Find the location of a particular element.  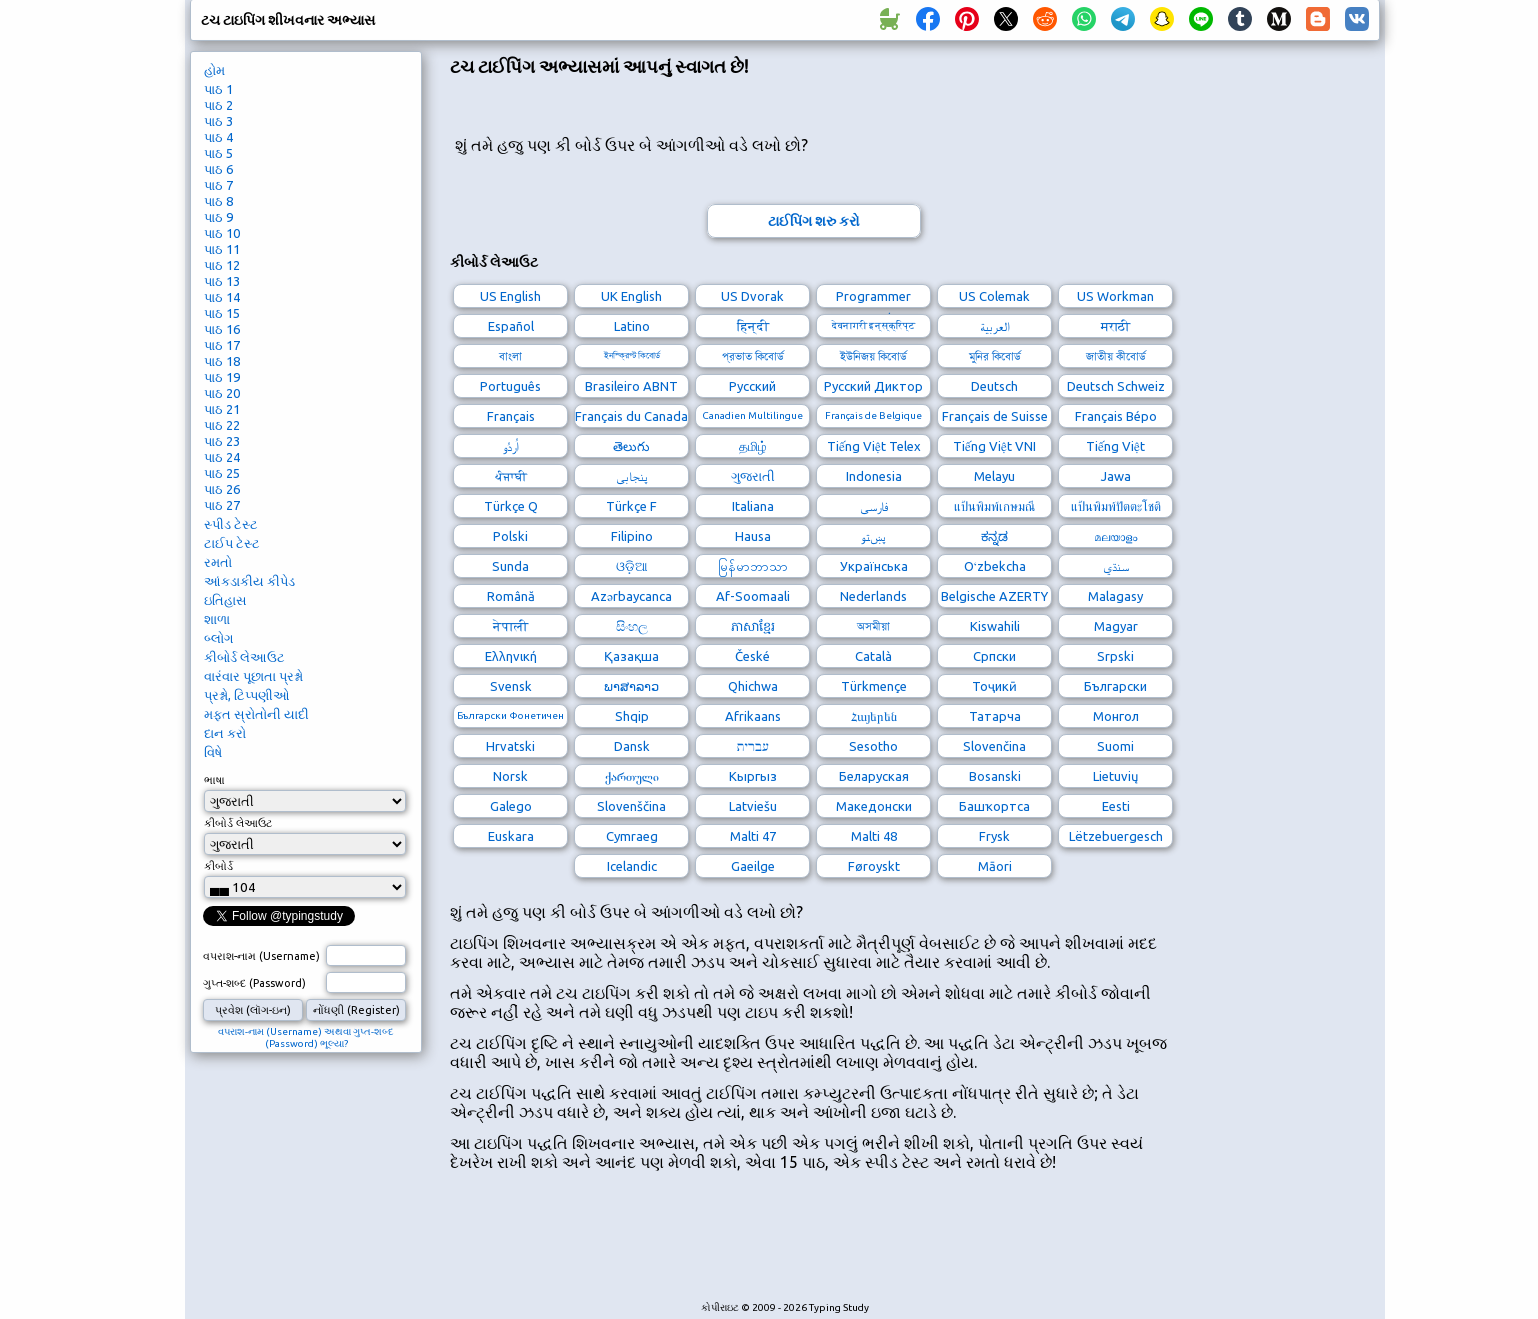

પાઠ 17 is located at coordinates (222, 345).